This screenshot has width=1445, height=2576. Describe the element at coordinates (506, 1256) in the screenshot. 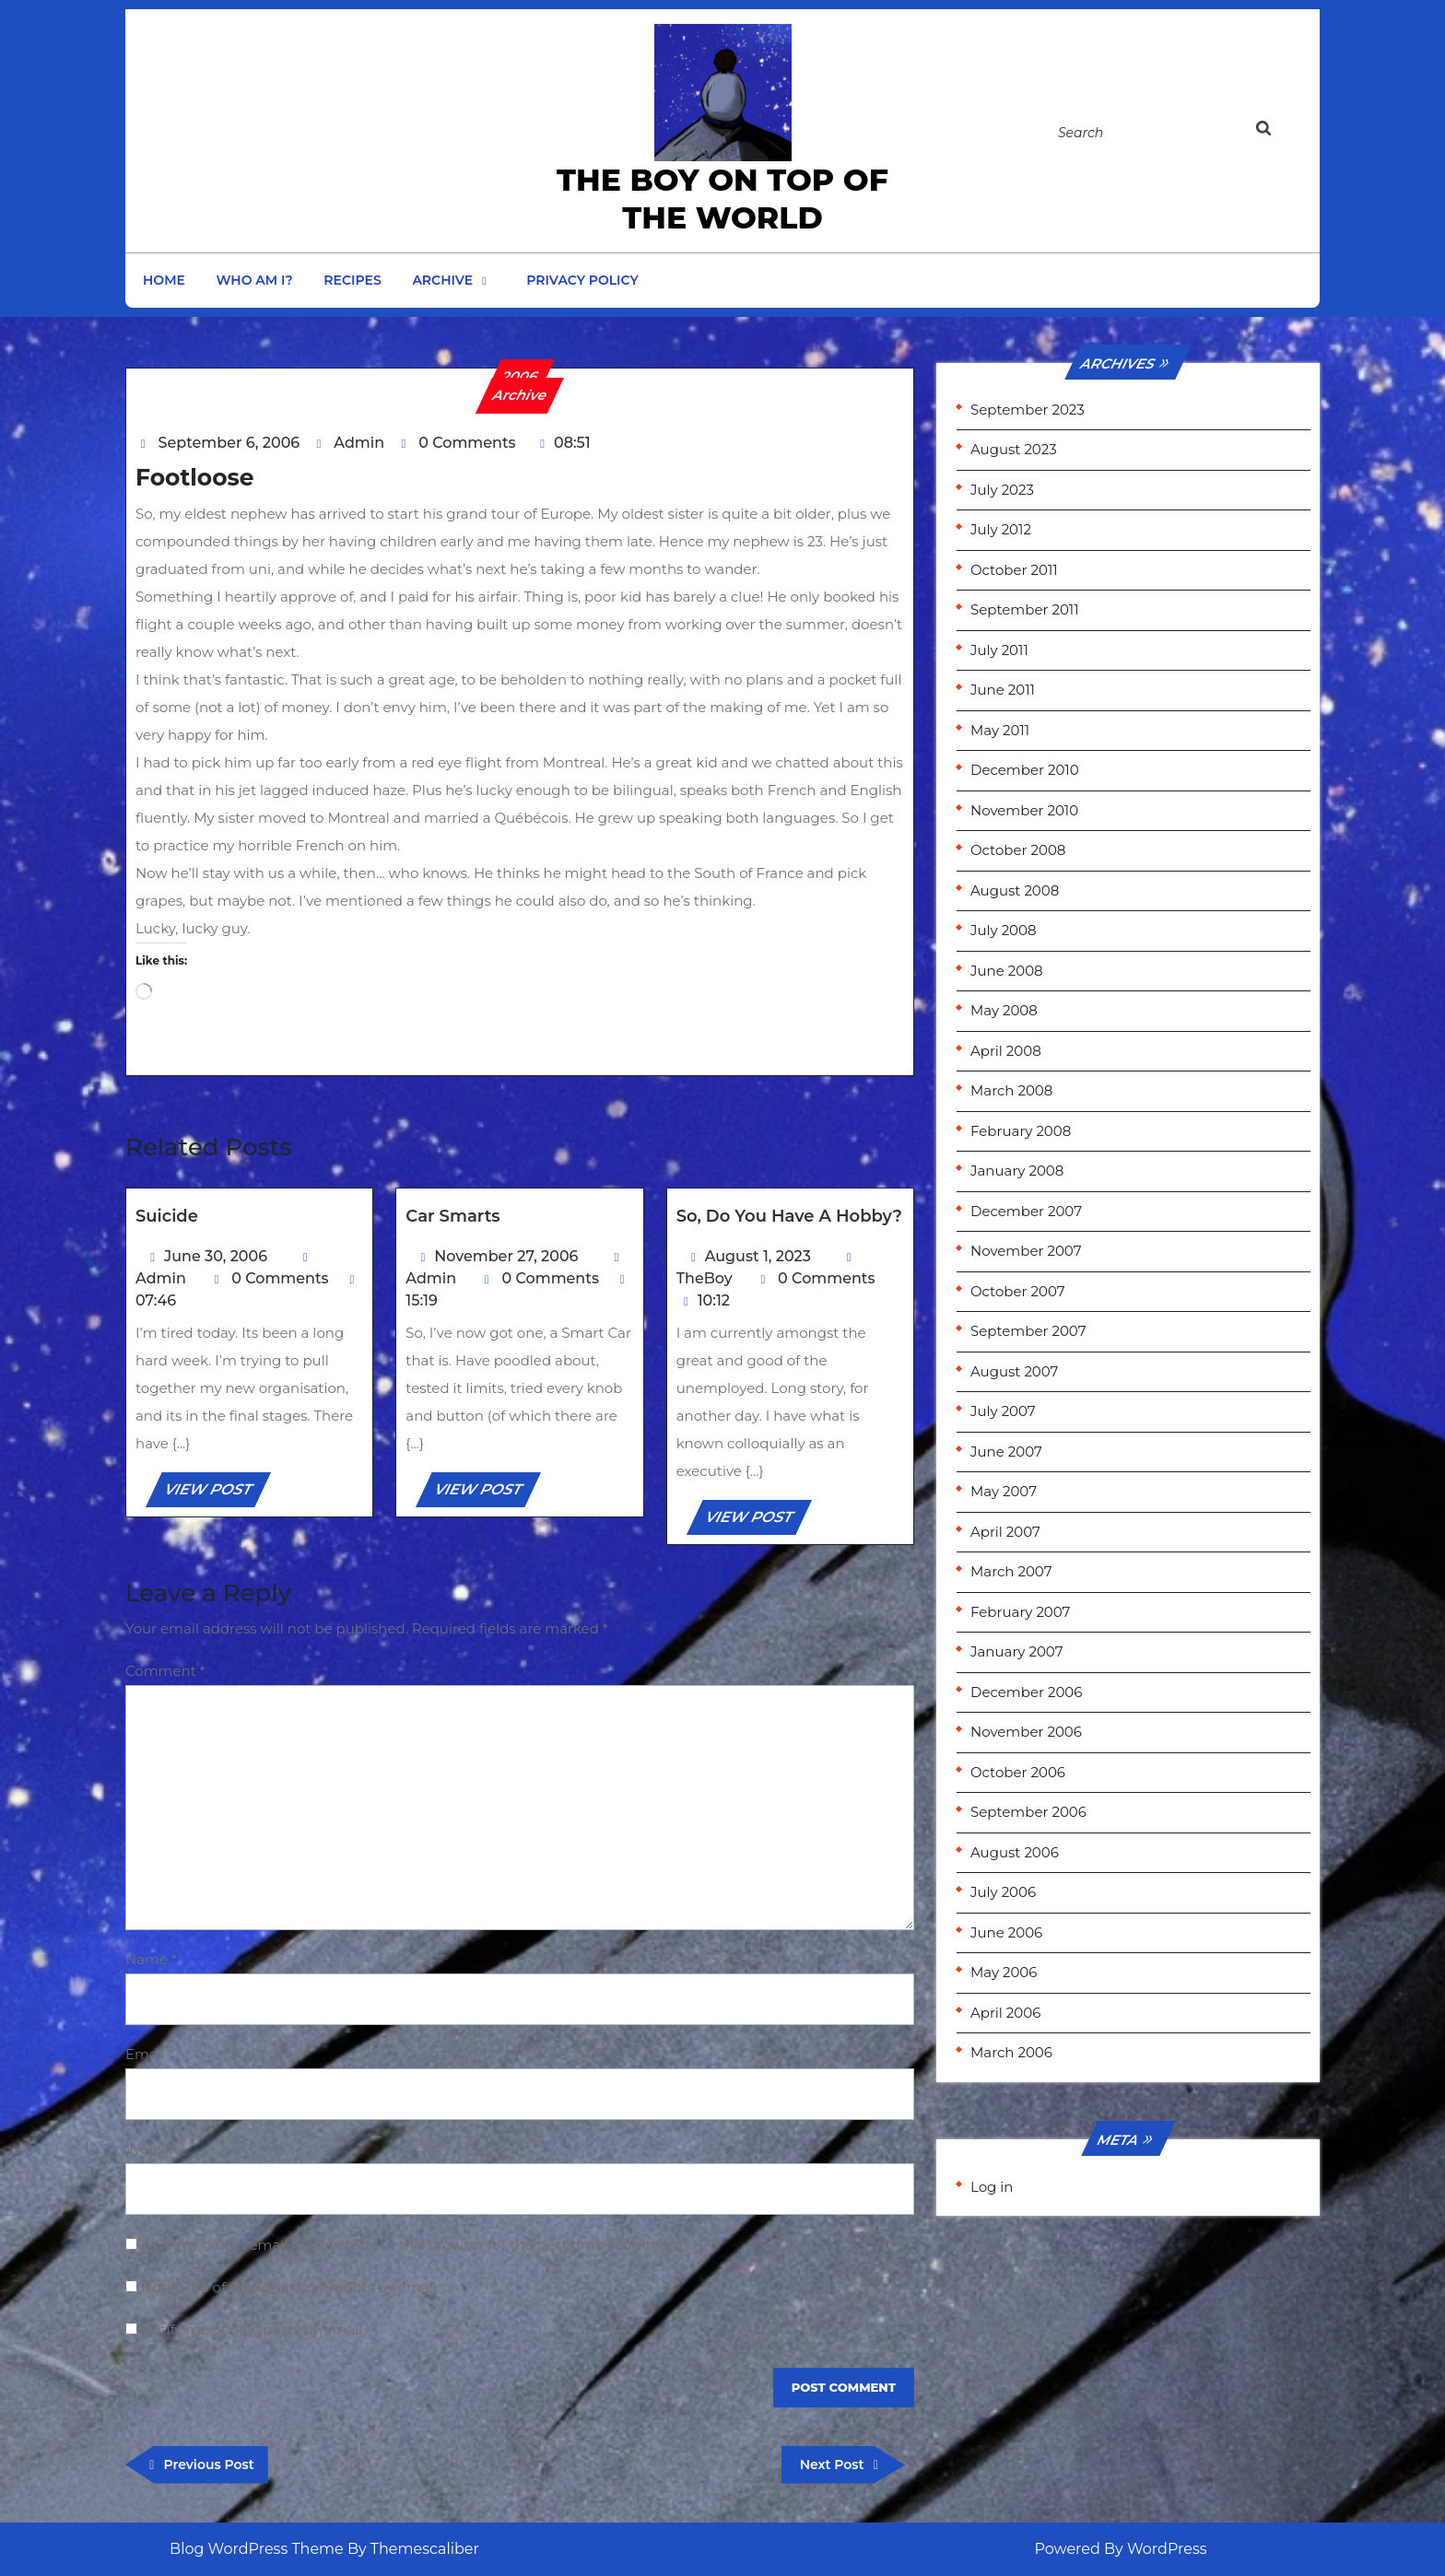

I see `November 27, 2006` at that location.